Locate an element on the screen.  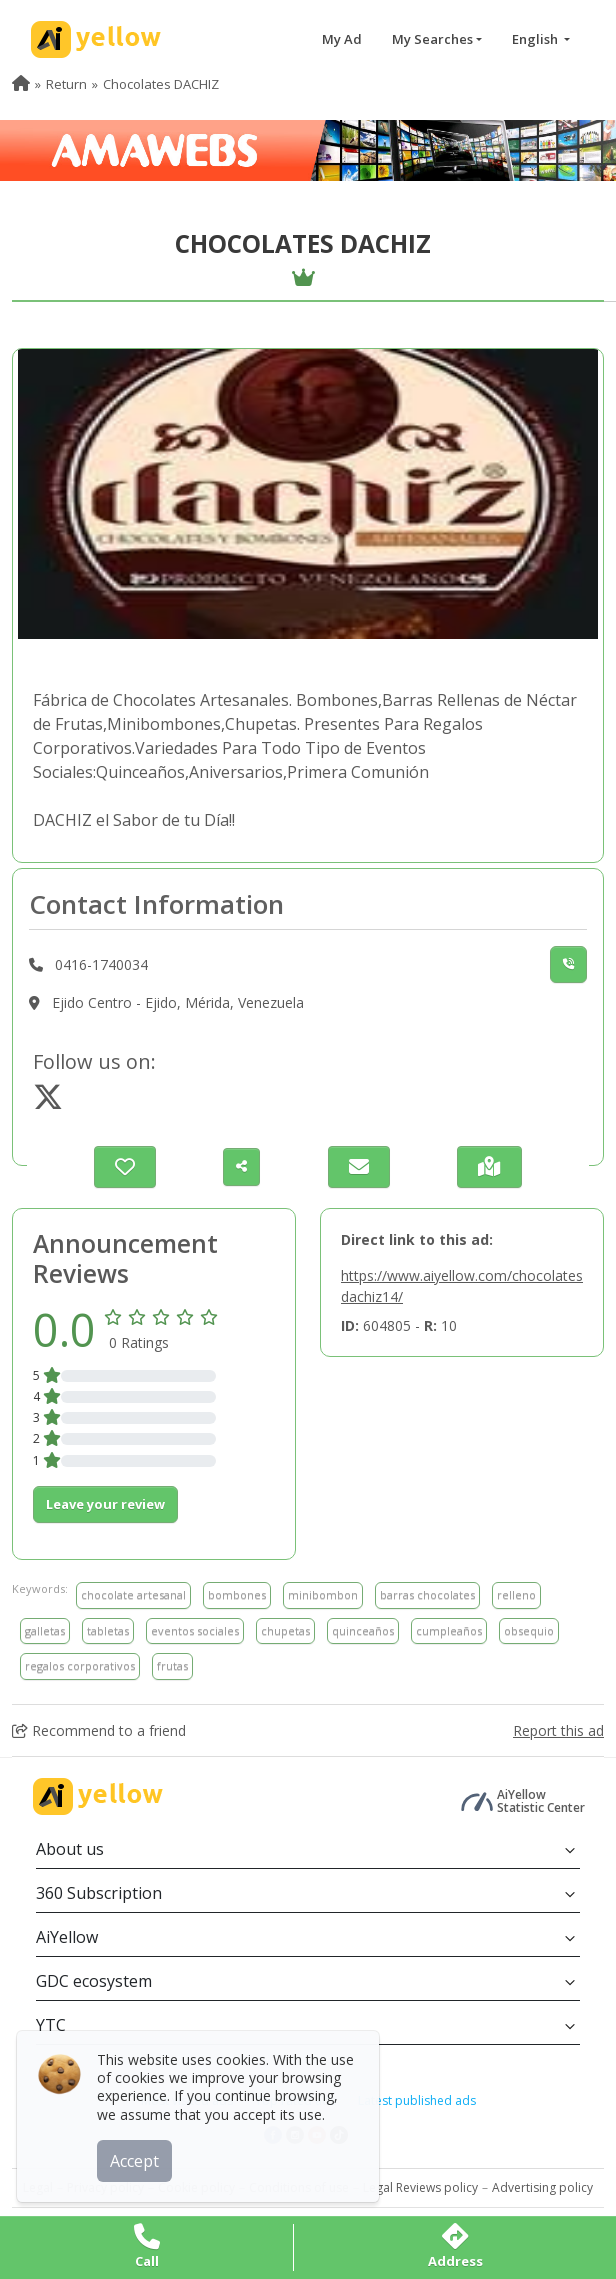
chocolate artesanal is located at coordinates (133, 1594).